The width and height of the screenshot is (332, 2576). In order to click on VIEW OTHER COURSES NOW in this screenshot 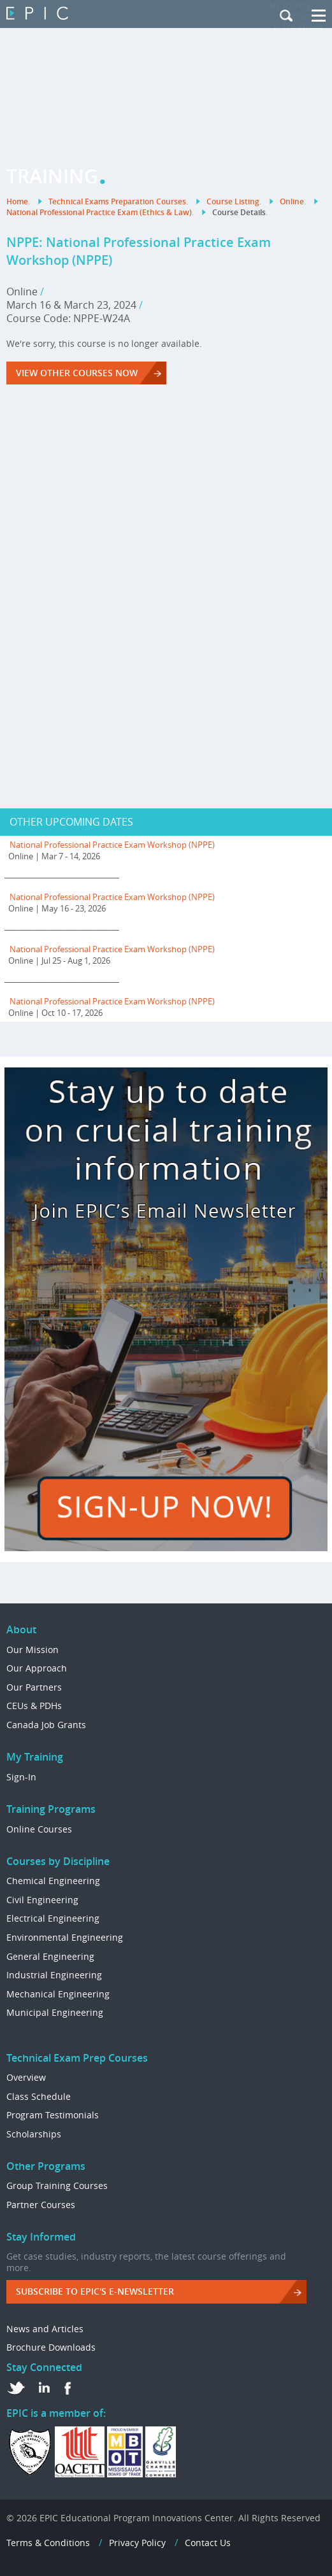, I will do `click(77, 373)`.